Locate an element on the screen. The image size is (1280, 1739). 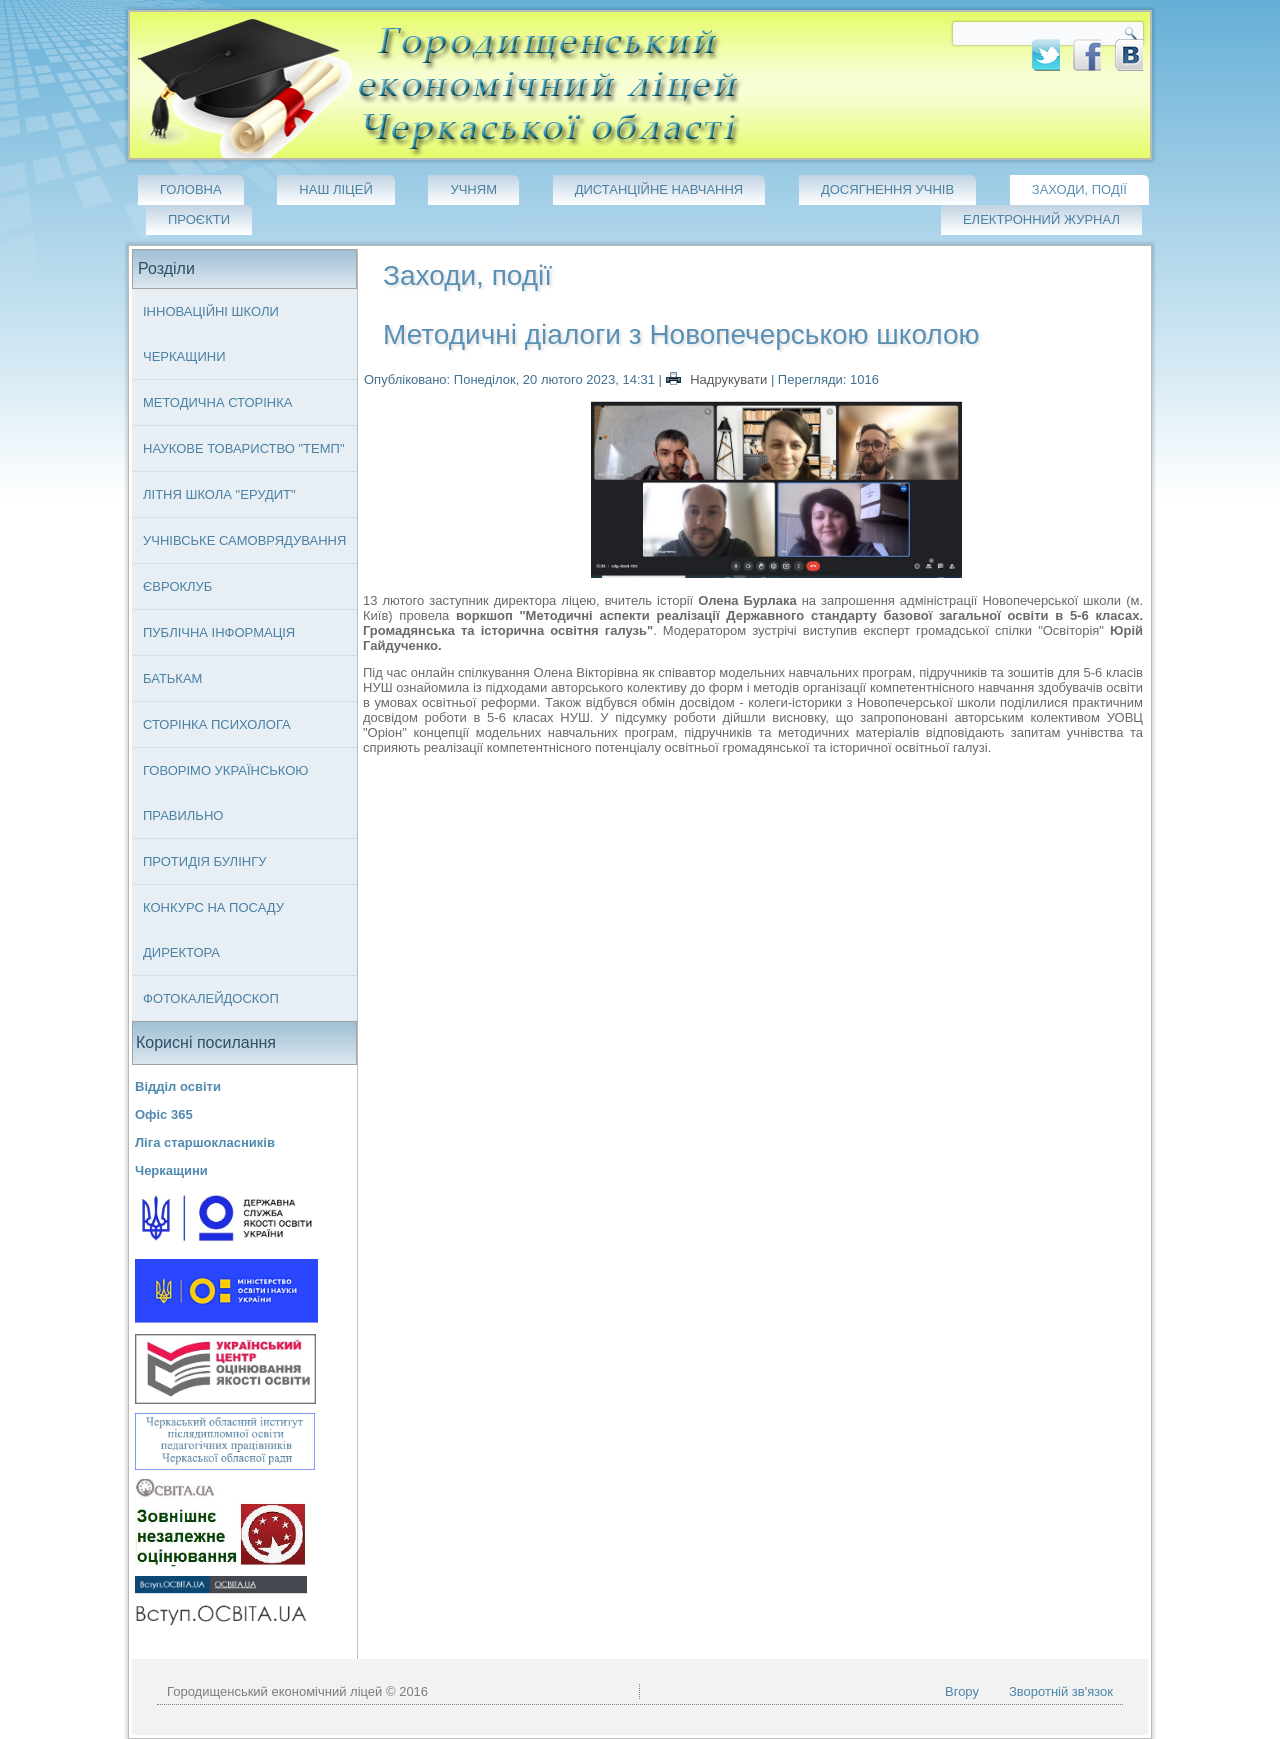
Учнівське самоврядування is located at coordinates (244, 540).